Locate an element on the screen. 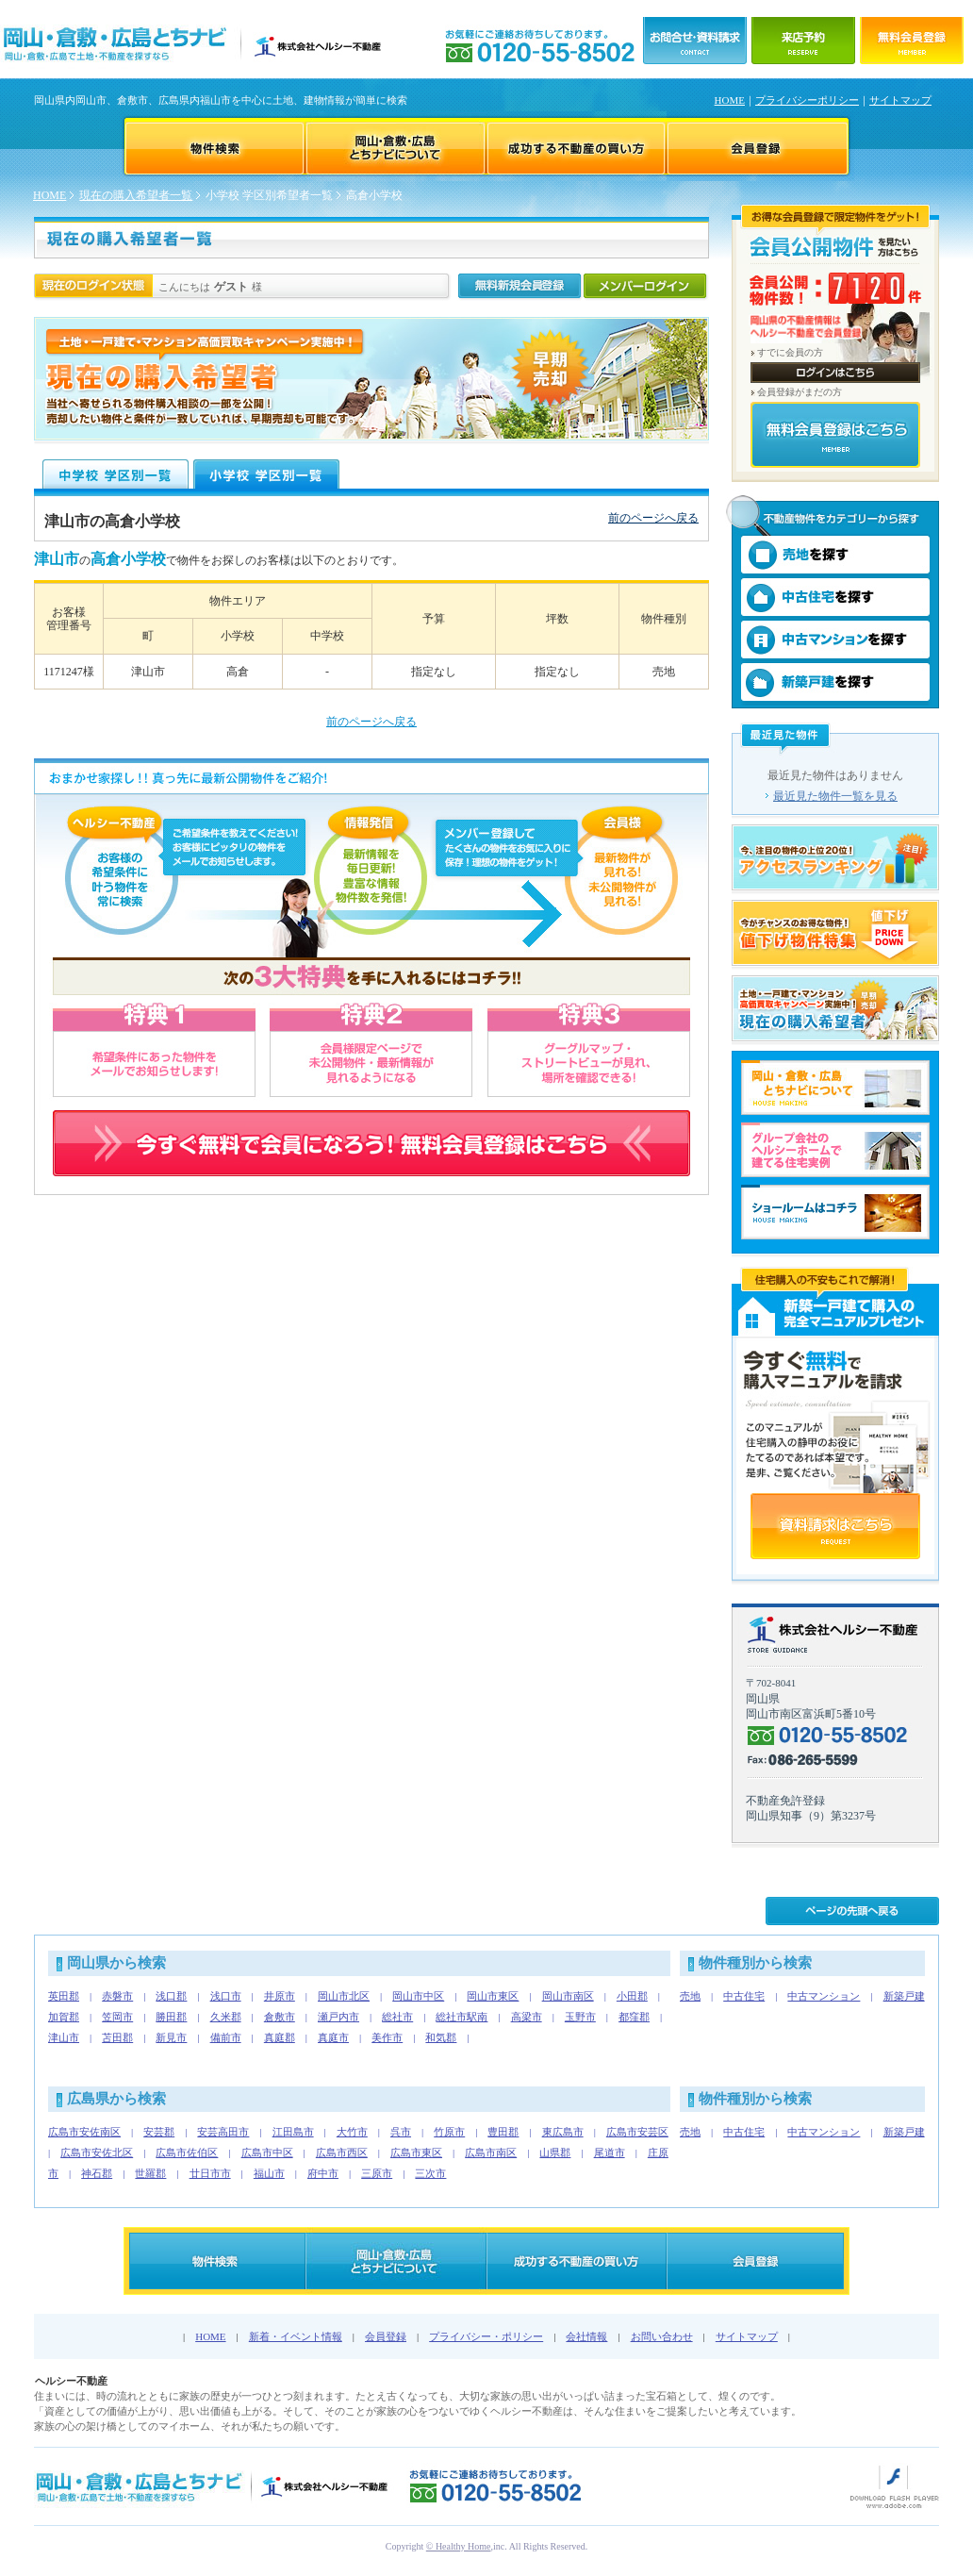 The height and width of the screenshot is (2576, 973). 売地 is located at coordinates (690, 1996).